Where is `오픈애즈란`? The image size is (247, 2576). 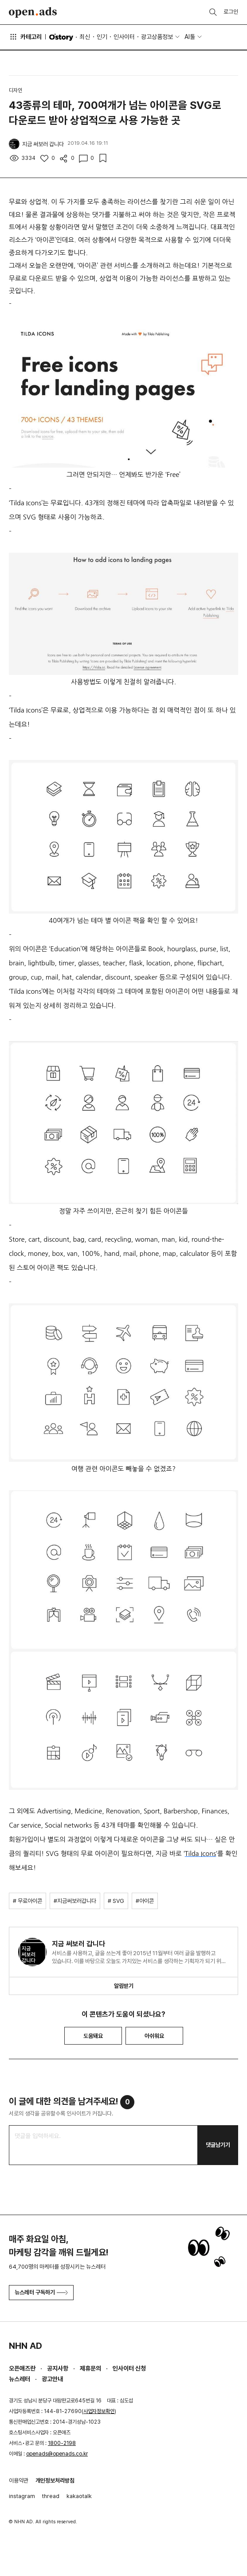 오픈애즈란 is located at coordinates (22, 2368).